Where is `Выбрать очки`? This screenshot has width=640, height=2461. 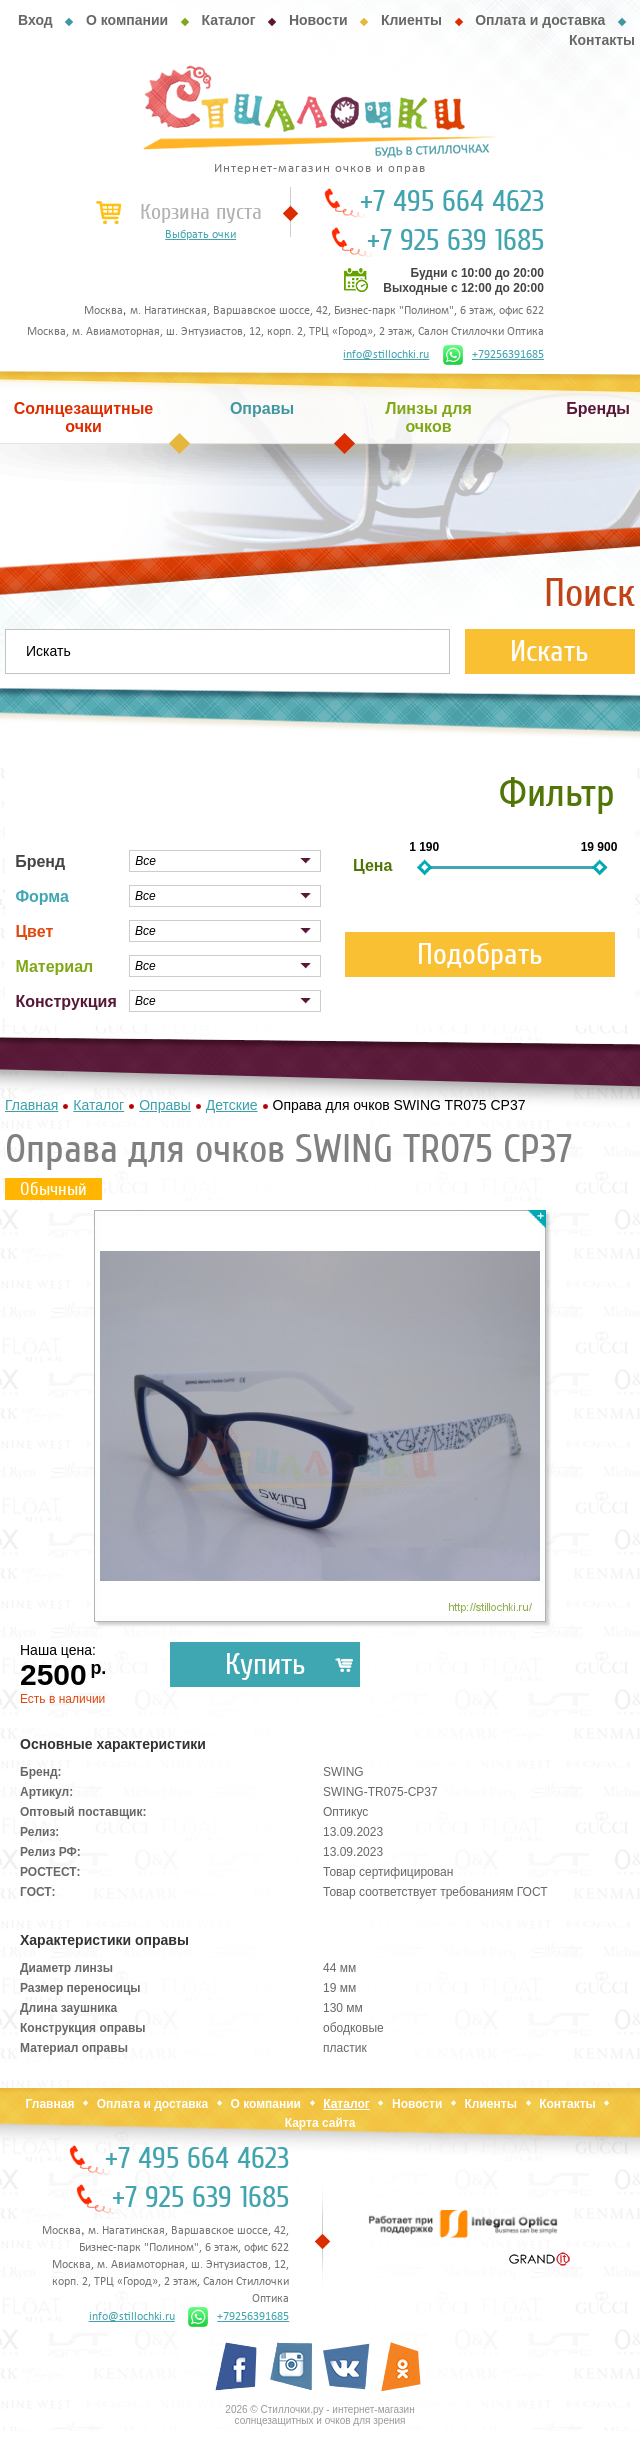
Выбрать очки is located at coordinates (200, 235).